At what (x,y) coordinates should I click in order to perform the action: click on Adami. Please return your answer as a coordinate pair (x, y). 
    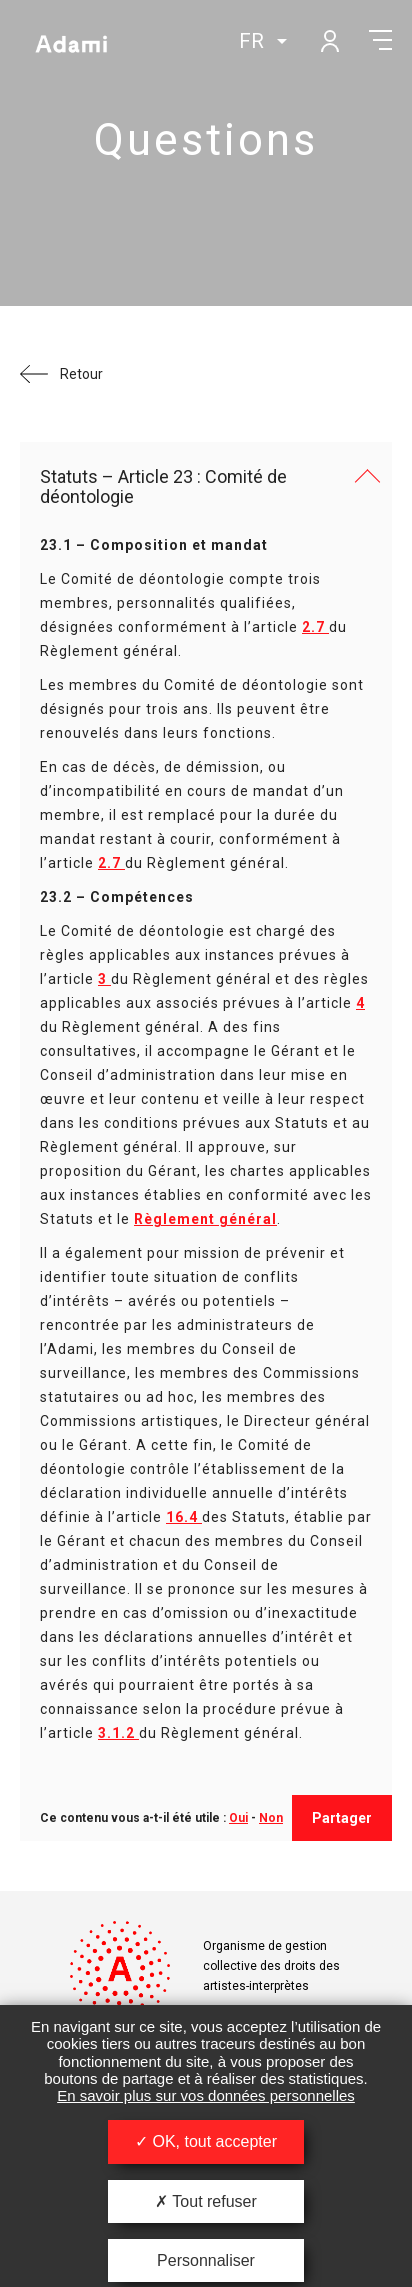
    Looking at the image, I should click on (71, 43).